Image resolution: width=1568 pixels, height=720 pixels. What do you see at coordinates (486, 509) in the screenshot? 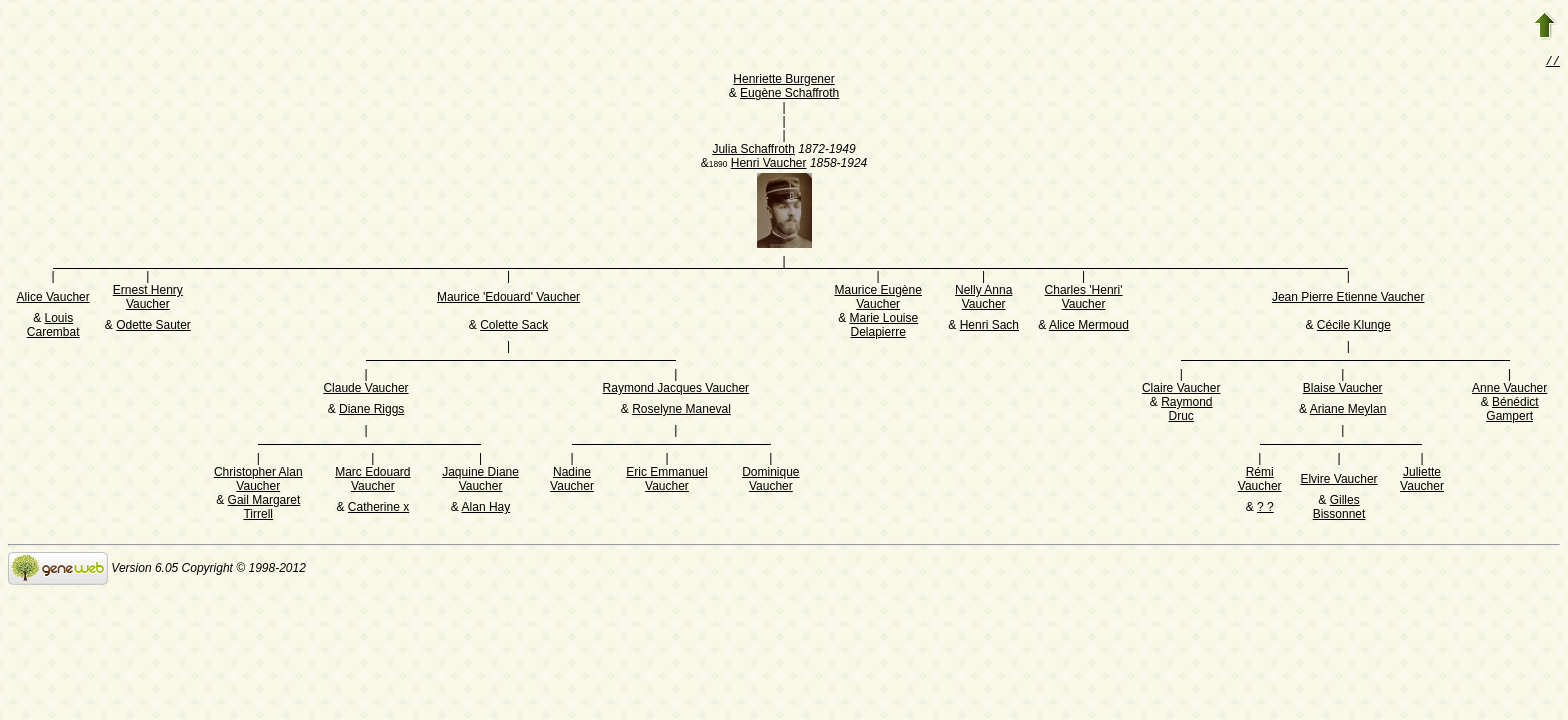
I see `Alan Hay` at bounding box center [486, 509].